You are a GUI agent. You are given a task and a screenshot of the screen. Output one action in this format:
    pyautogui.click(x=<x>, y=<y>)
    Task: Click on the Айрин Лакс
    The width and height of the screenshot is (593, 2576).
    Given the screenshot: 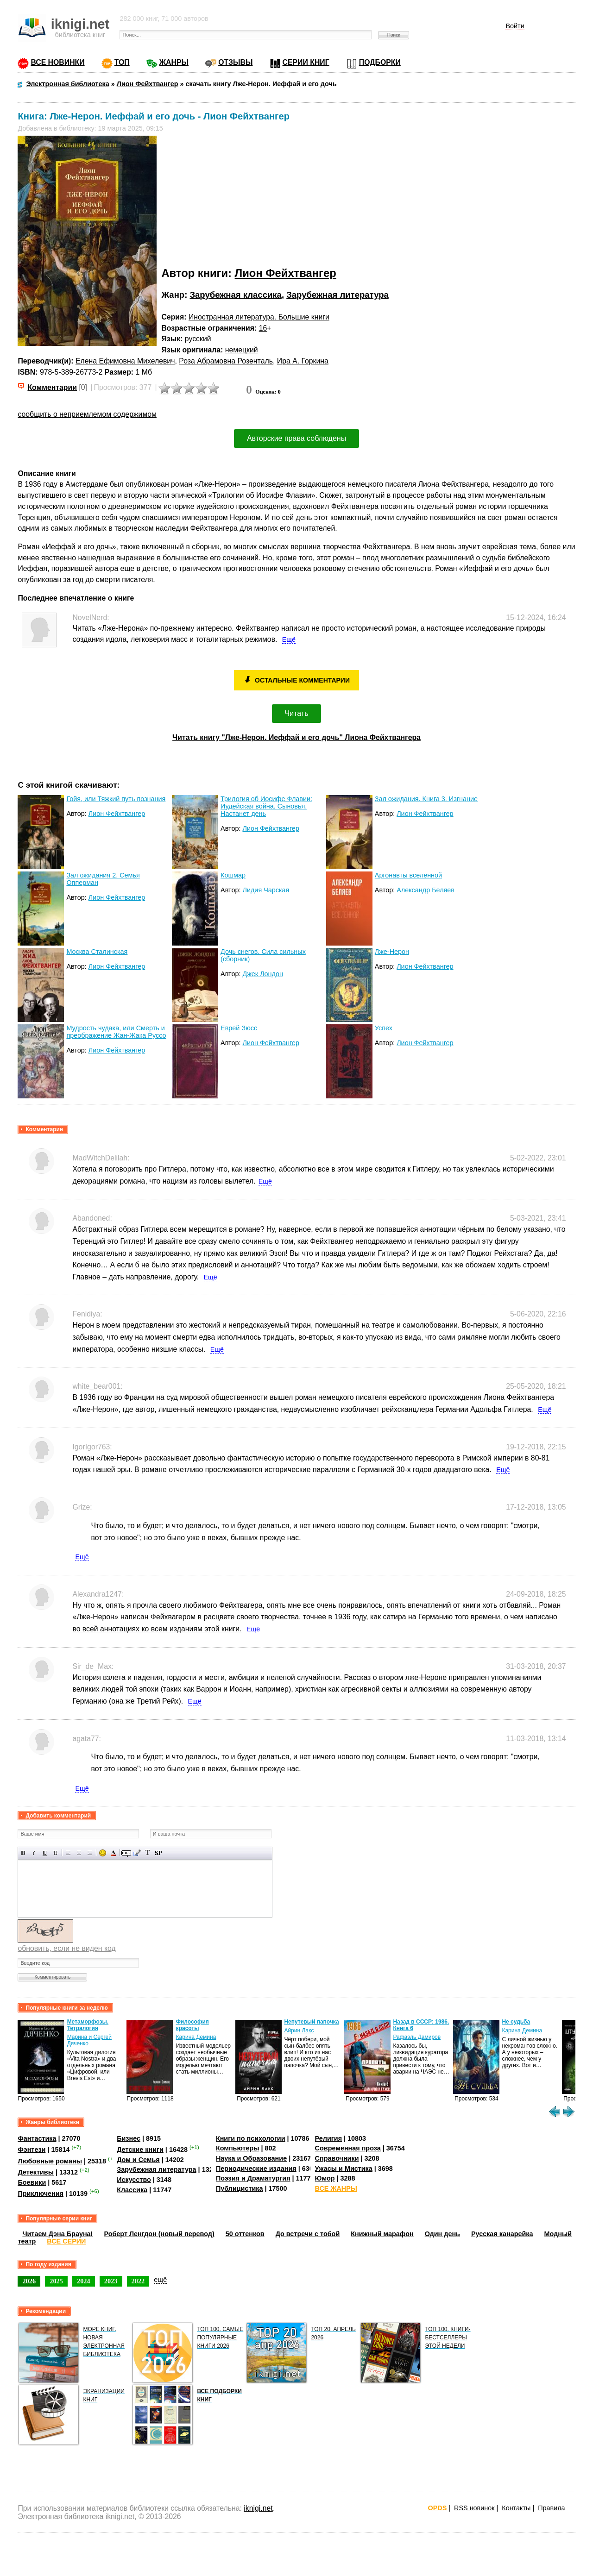 What is the action you would take?
    pyautogui.click(x=299, y=2030)
    